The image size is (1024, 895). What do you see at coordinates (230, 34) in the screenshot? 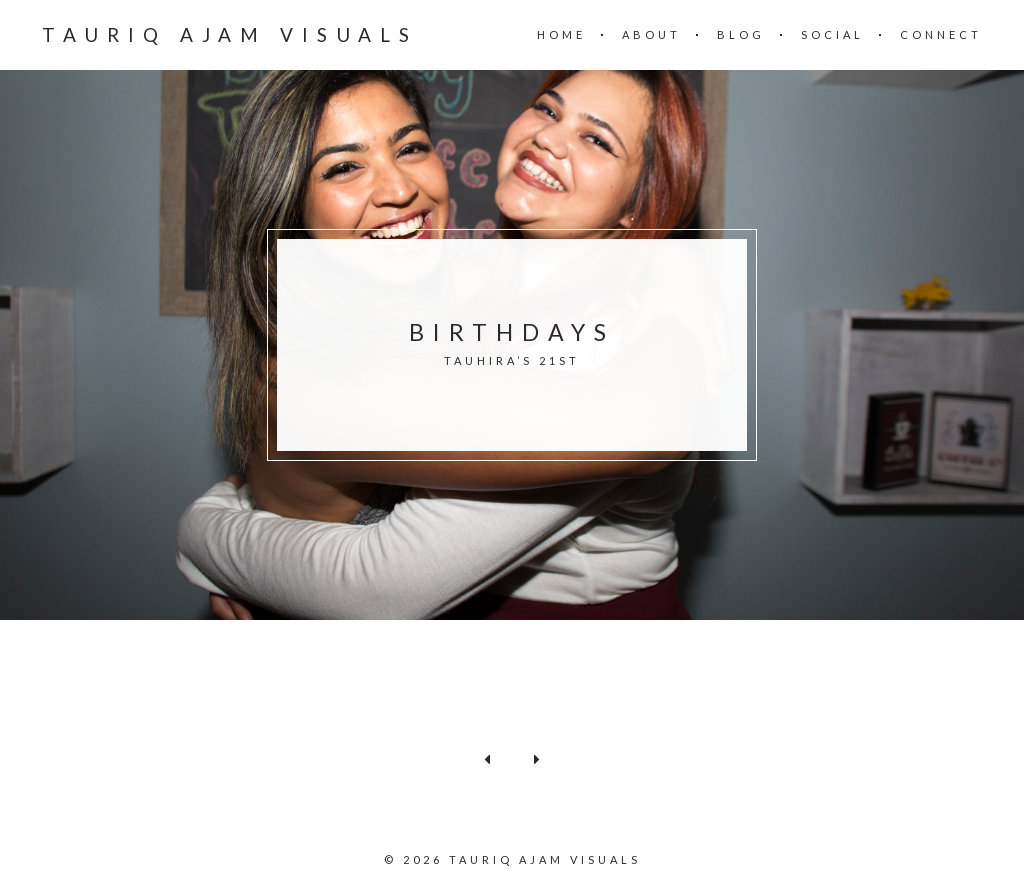
I see `Tauriq Ajam Visuals` at bounding box center [230, 34].